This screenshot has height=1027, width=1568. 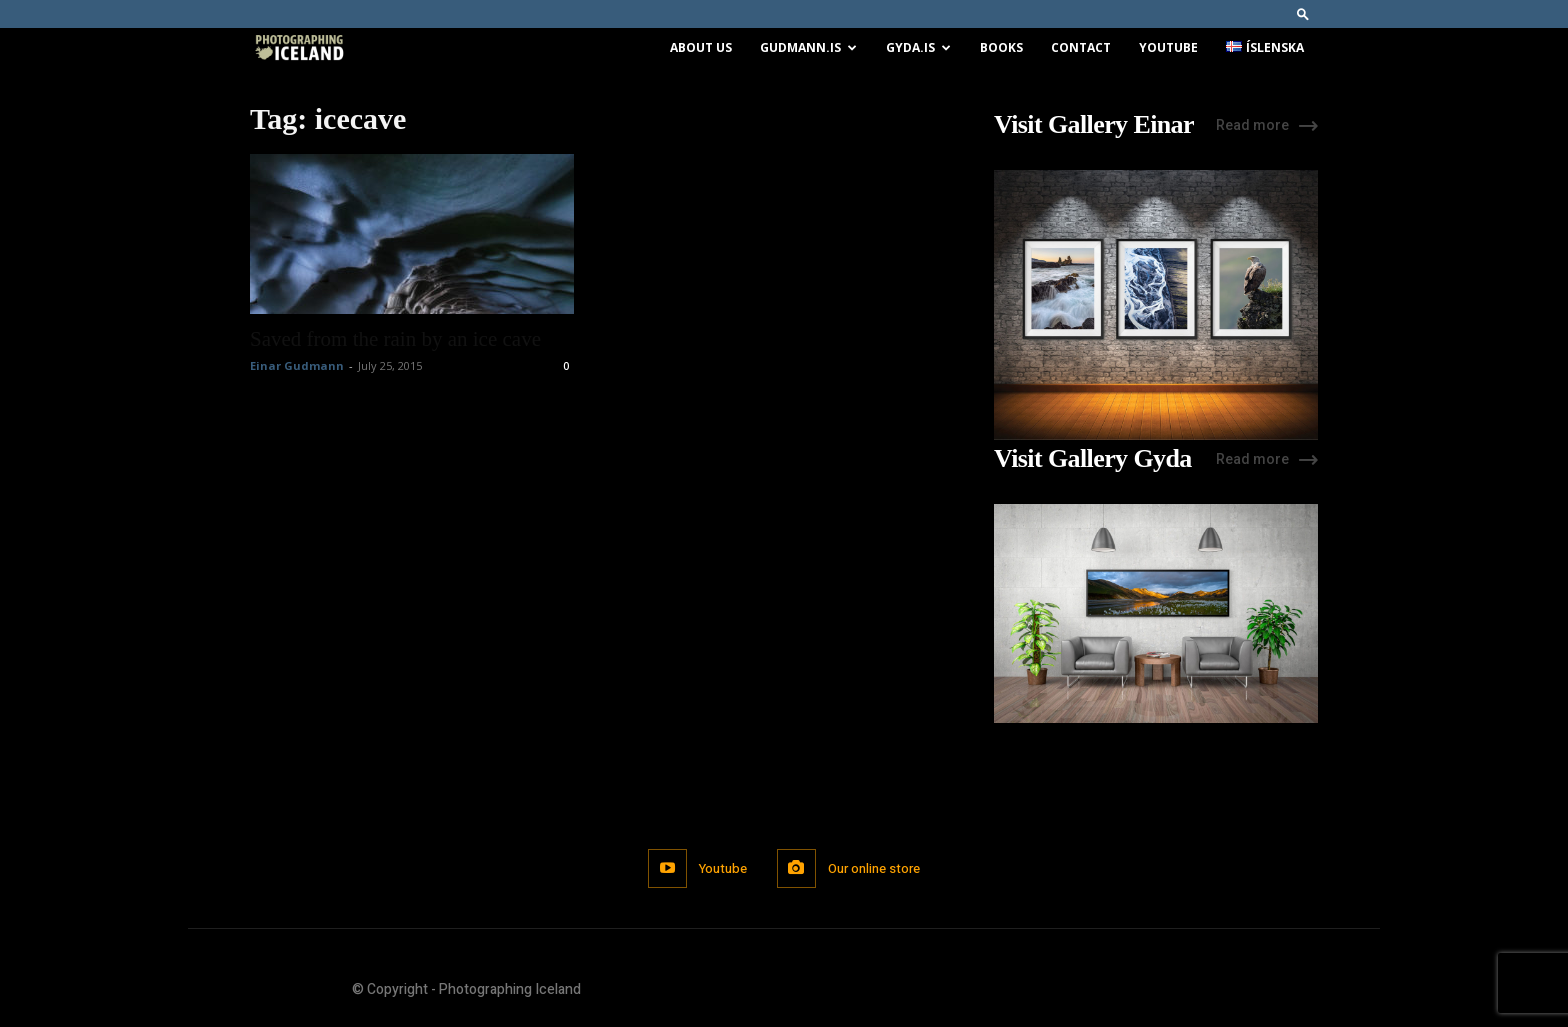 I want to click on Visit Gallery Gyda, so click(x=1093, y=459).